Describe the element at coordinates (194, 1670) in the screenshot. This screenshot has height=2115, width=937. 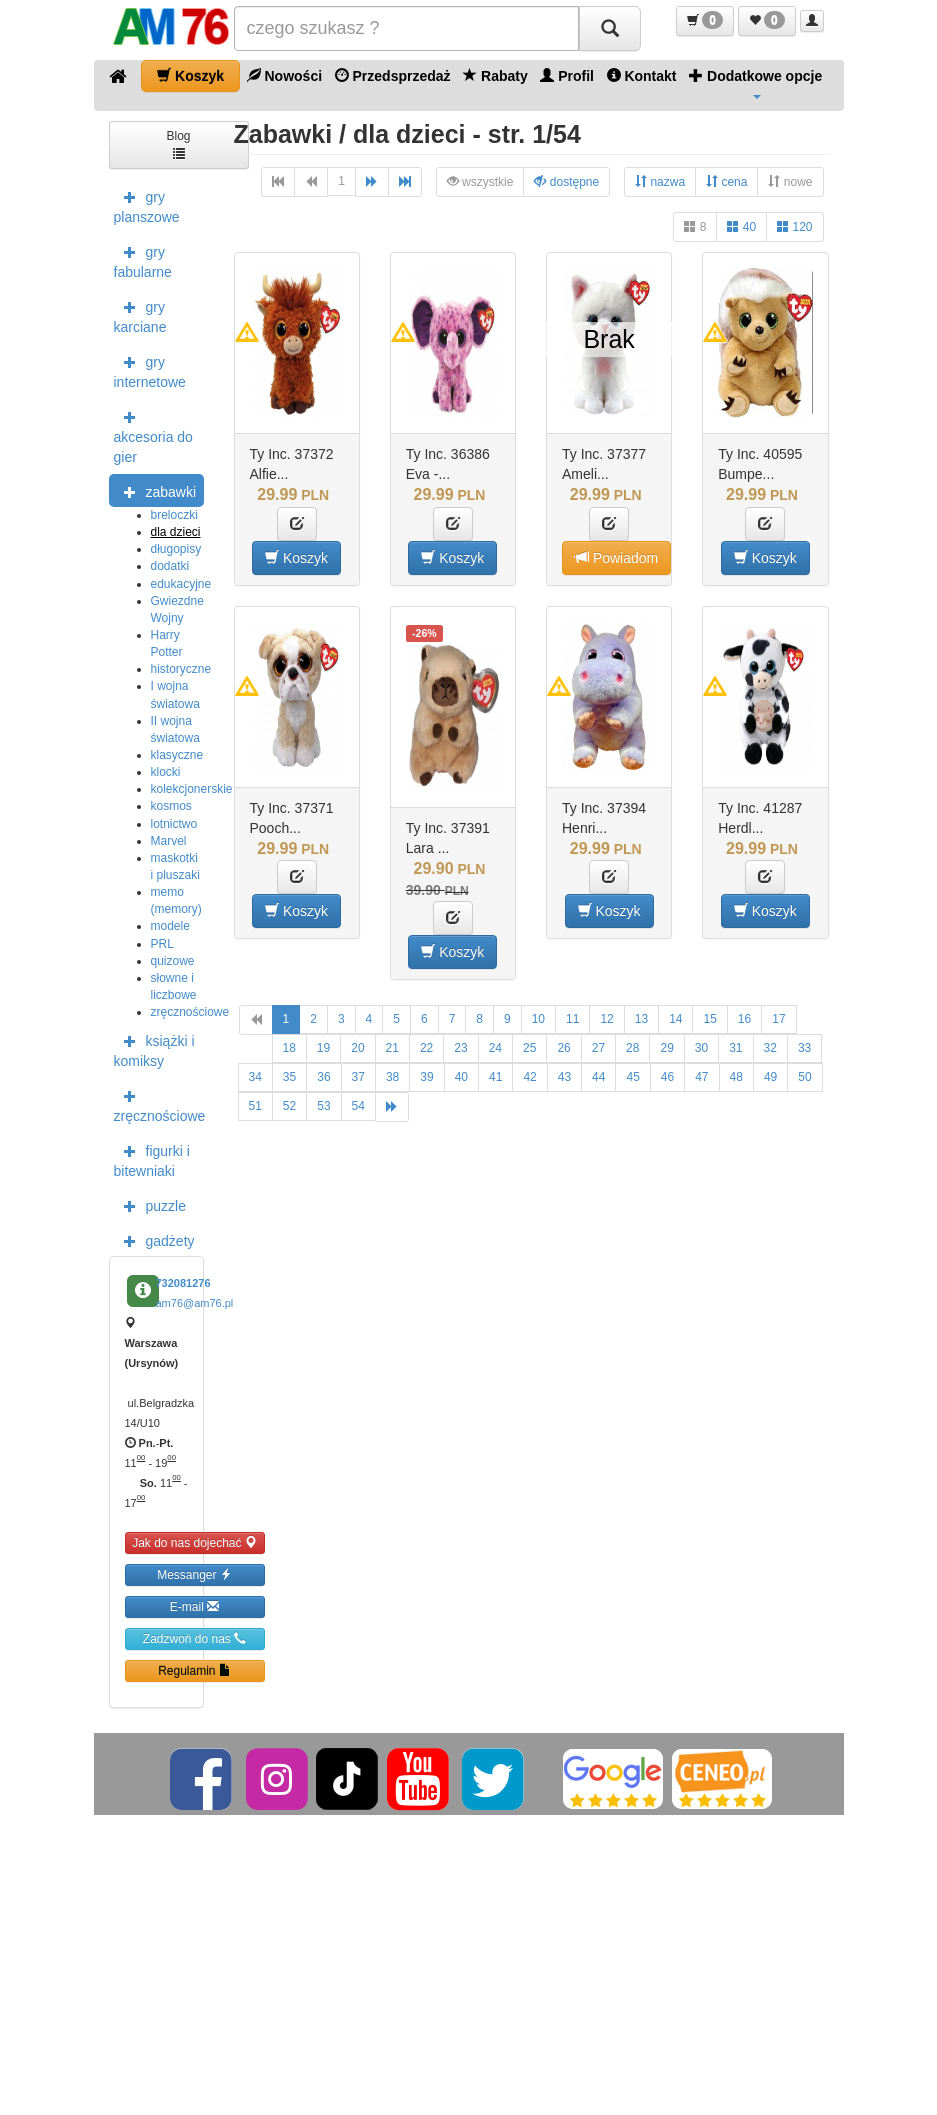
I see `Regulamin [button]` at that location.